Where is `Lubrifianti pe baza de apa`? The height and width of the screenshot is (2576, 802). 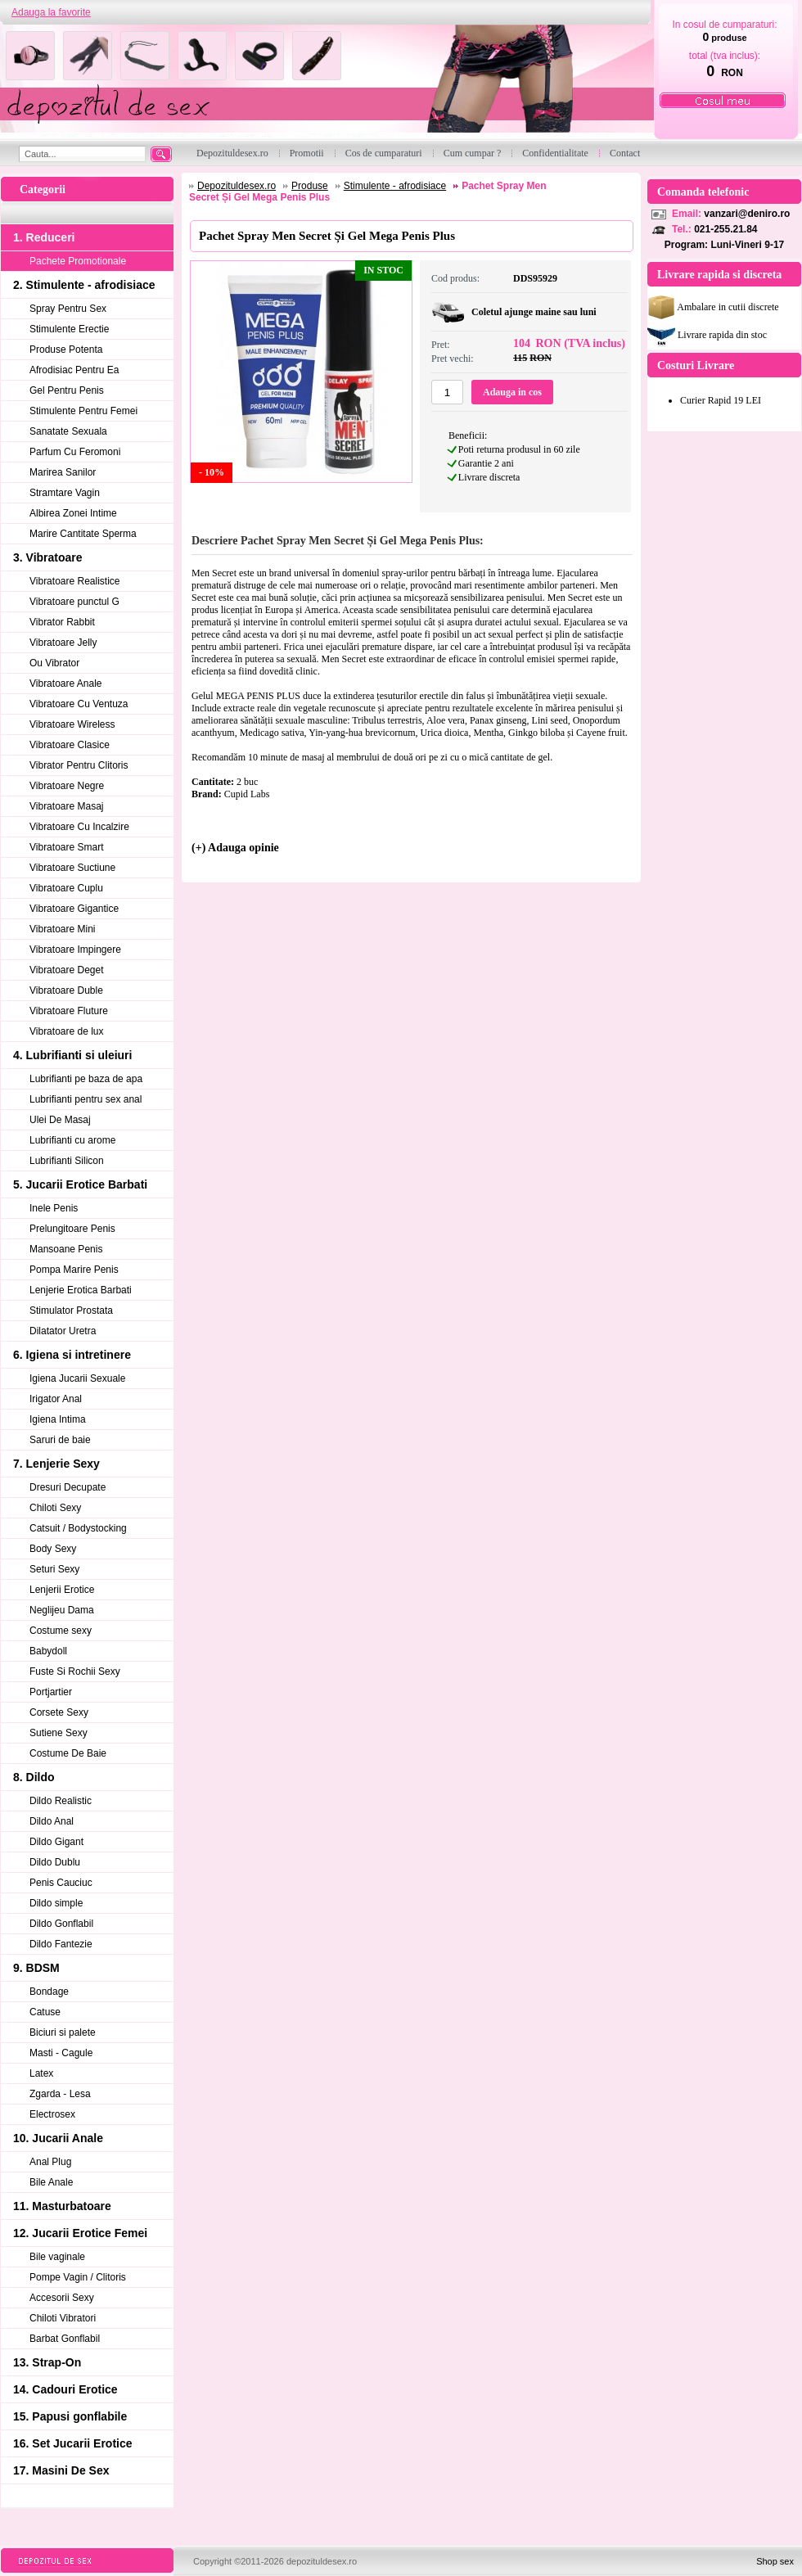 Lubrifianti pe baza de apa is located at coordinates (85, 1079).